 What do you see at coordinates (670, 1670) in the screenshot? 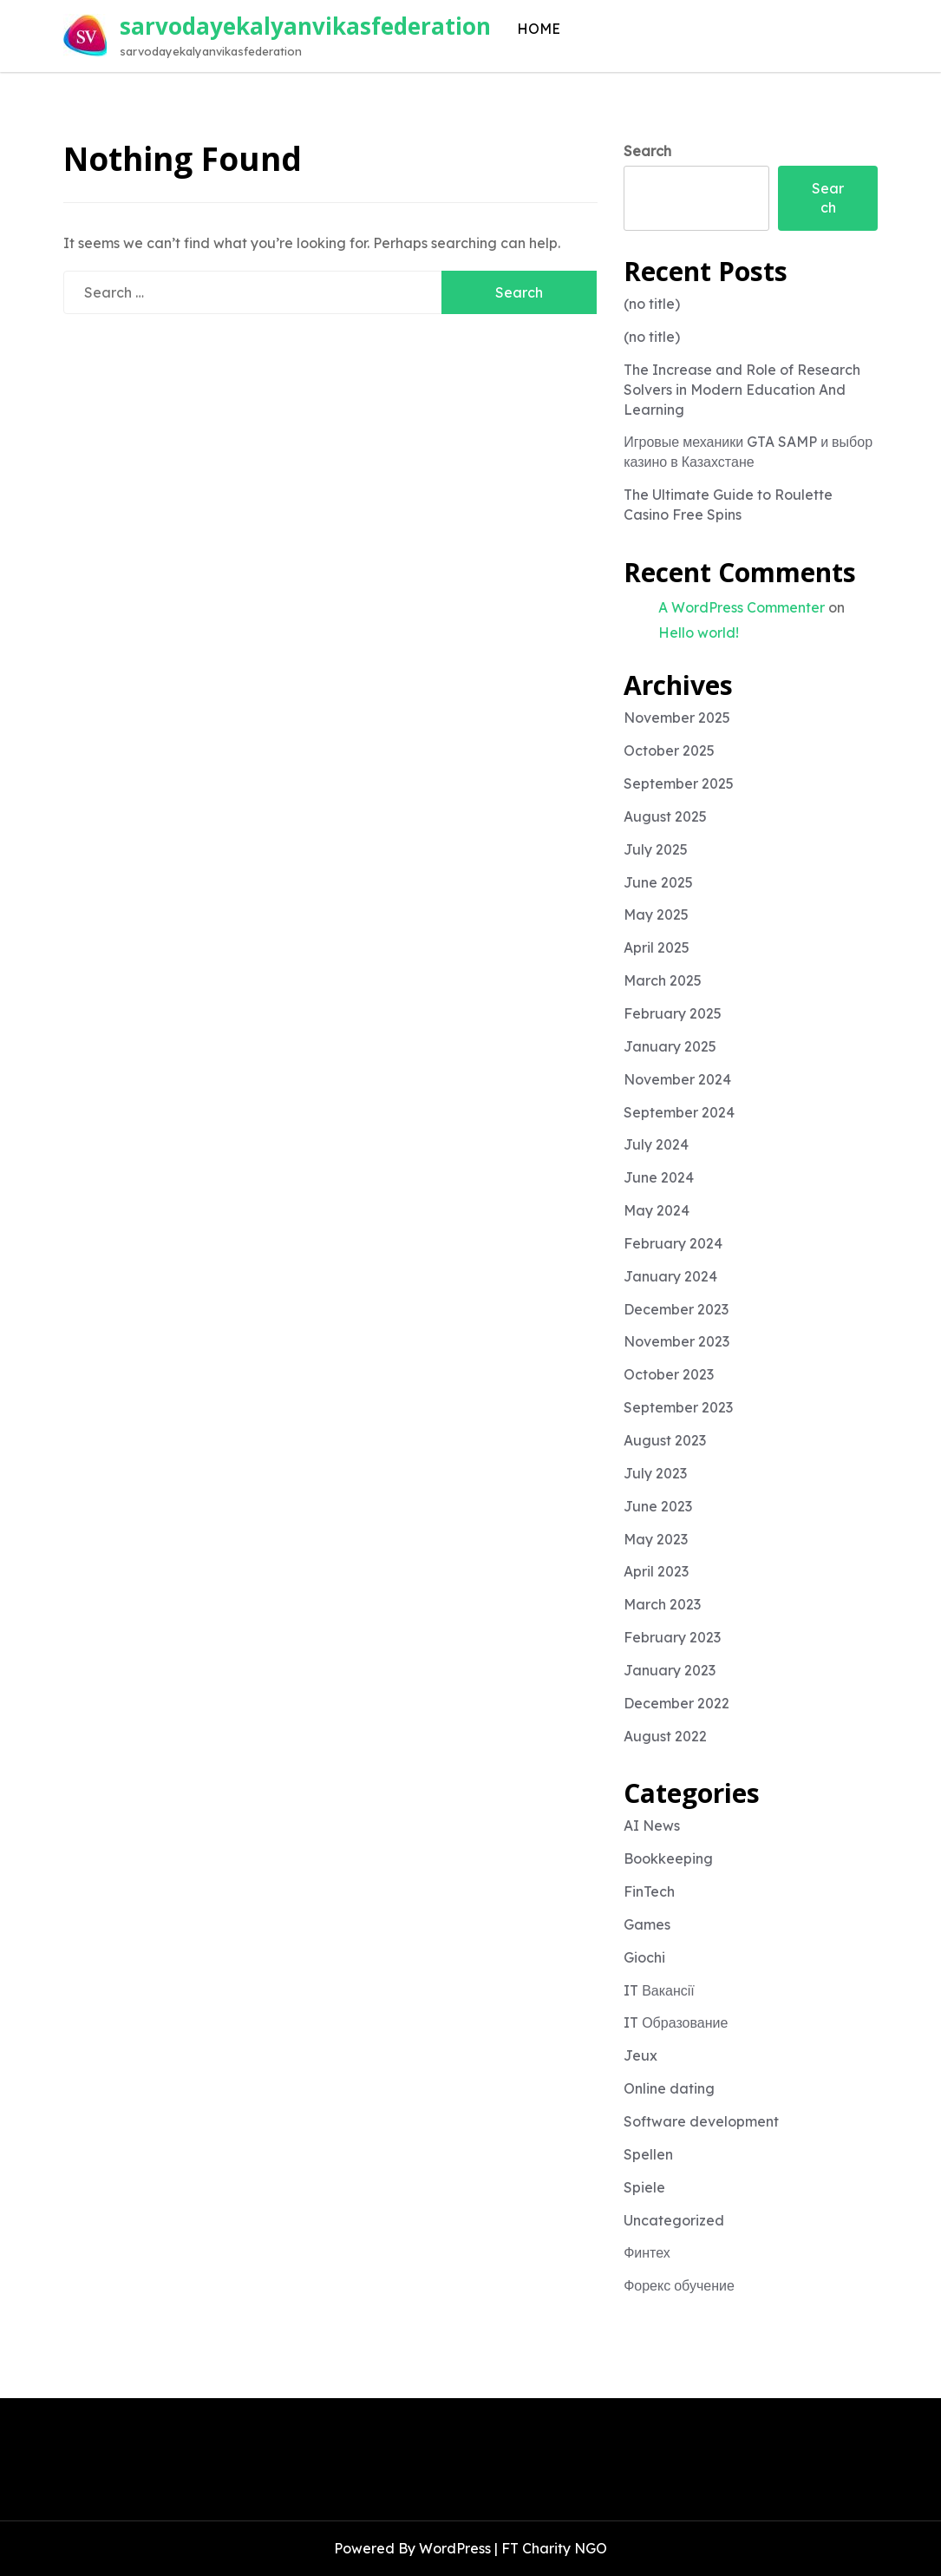
I see `January 2023` at bounding box center [670, 1670].